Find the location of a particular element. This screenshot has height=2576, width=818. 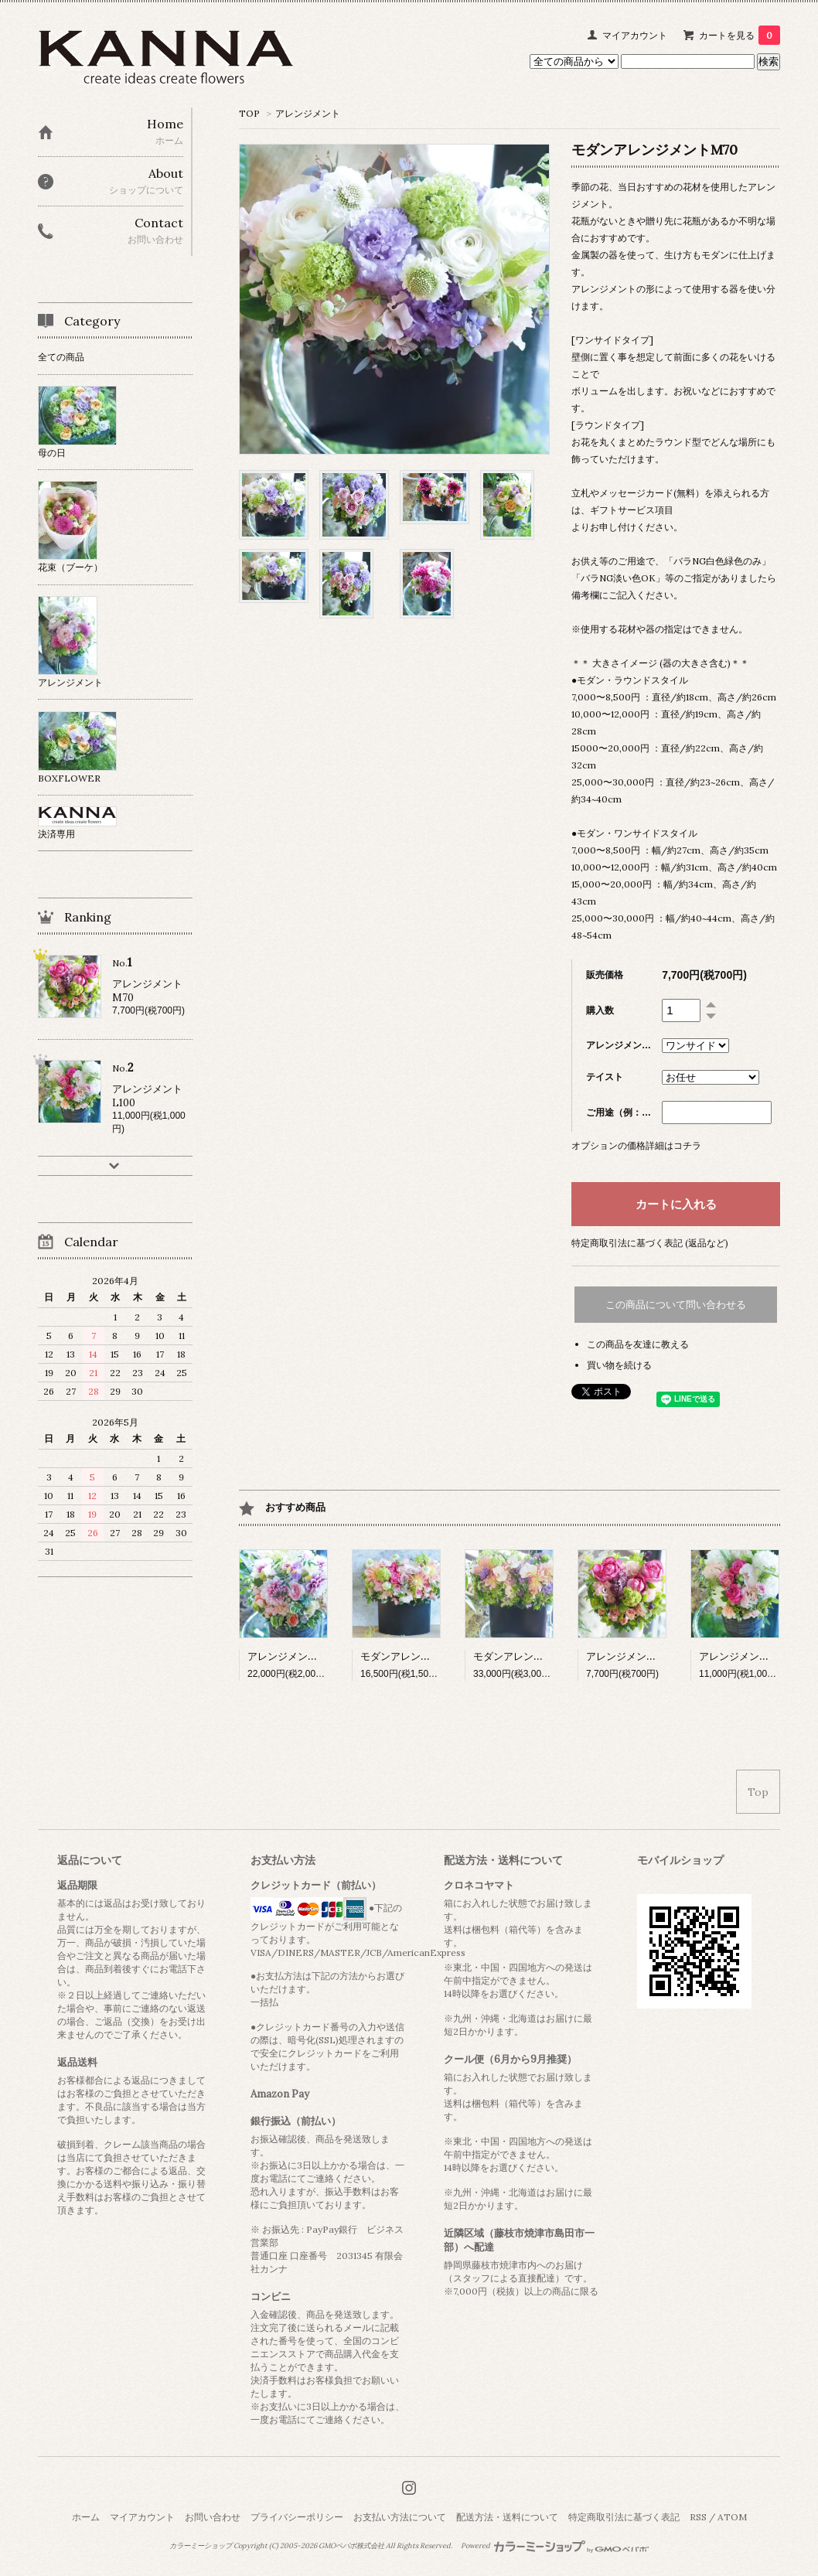

買い物を続ける is located at coordinates (619, 1365).